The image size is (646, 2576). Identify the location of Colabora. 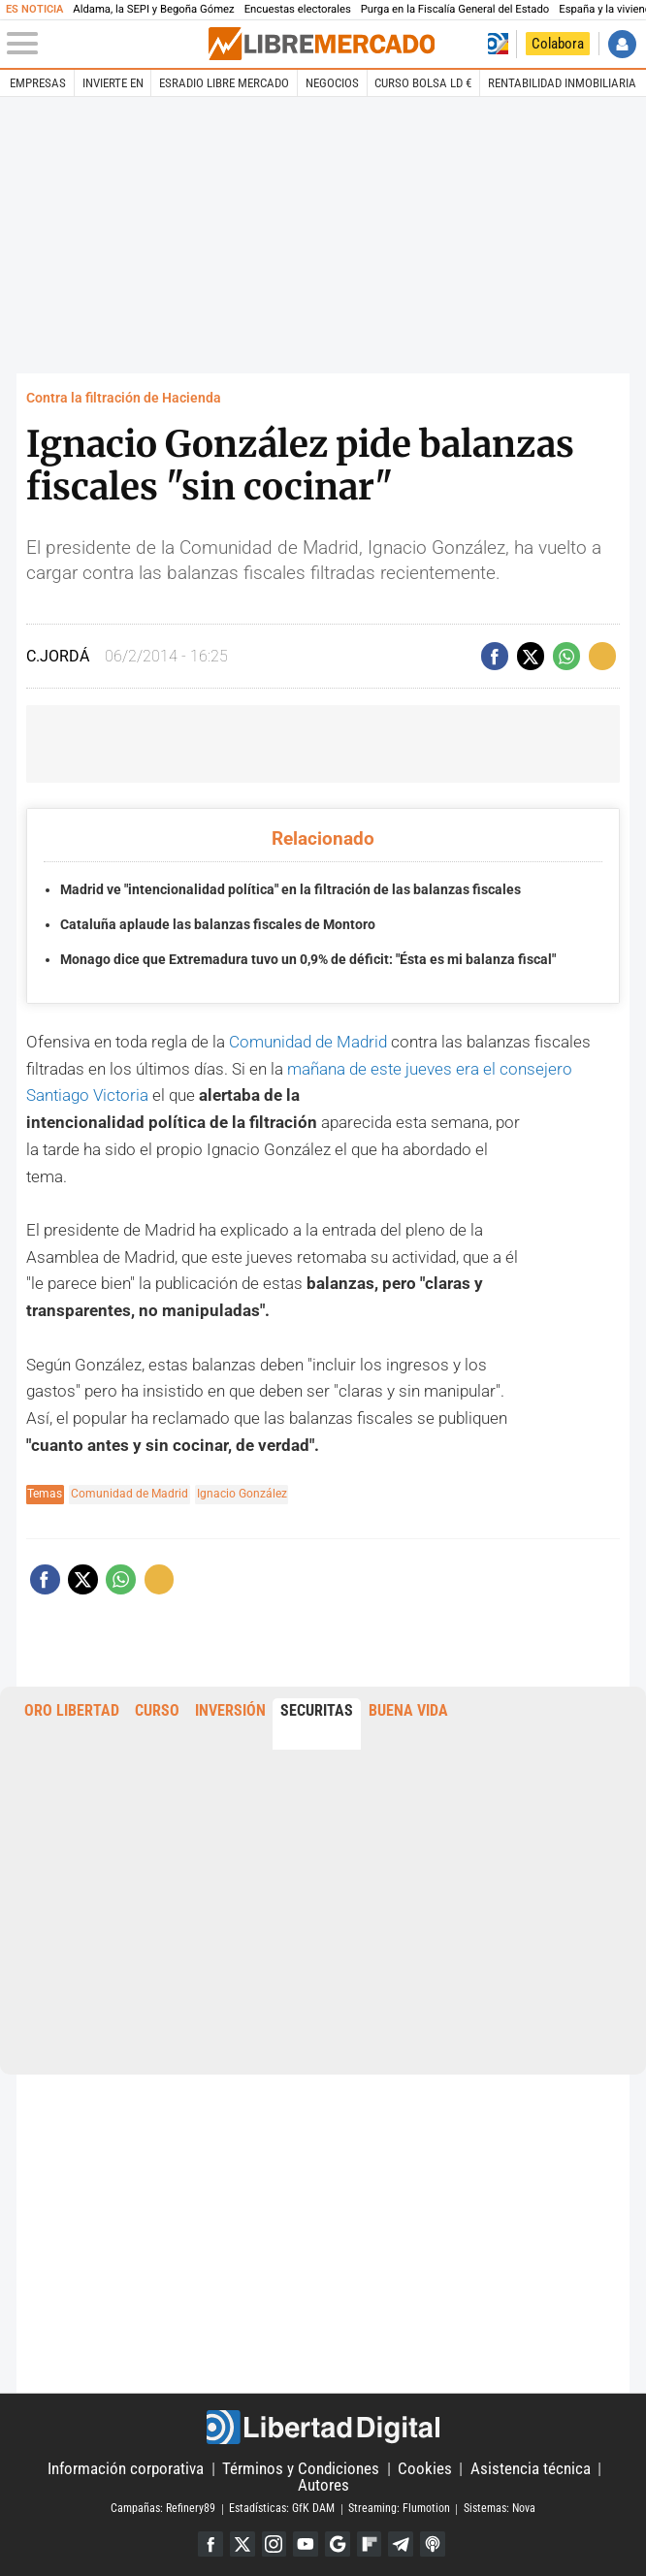
(558, 43).